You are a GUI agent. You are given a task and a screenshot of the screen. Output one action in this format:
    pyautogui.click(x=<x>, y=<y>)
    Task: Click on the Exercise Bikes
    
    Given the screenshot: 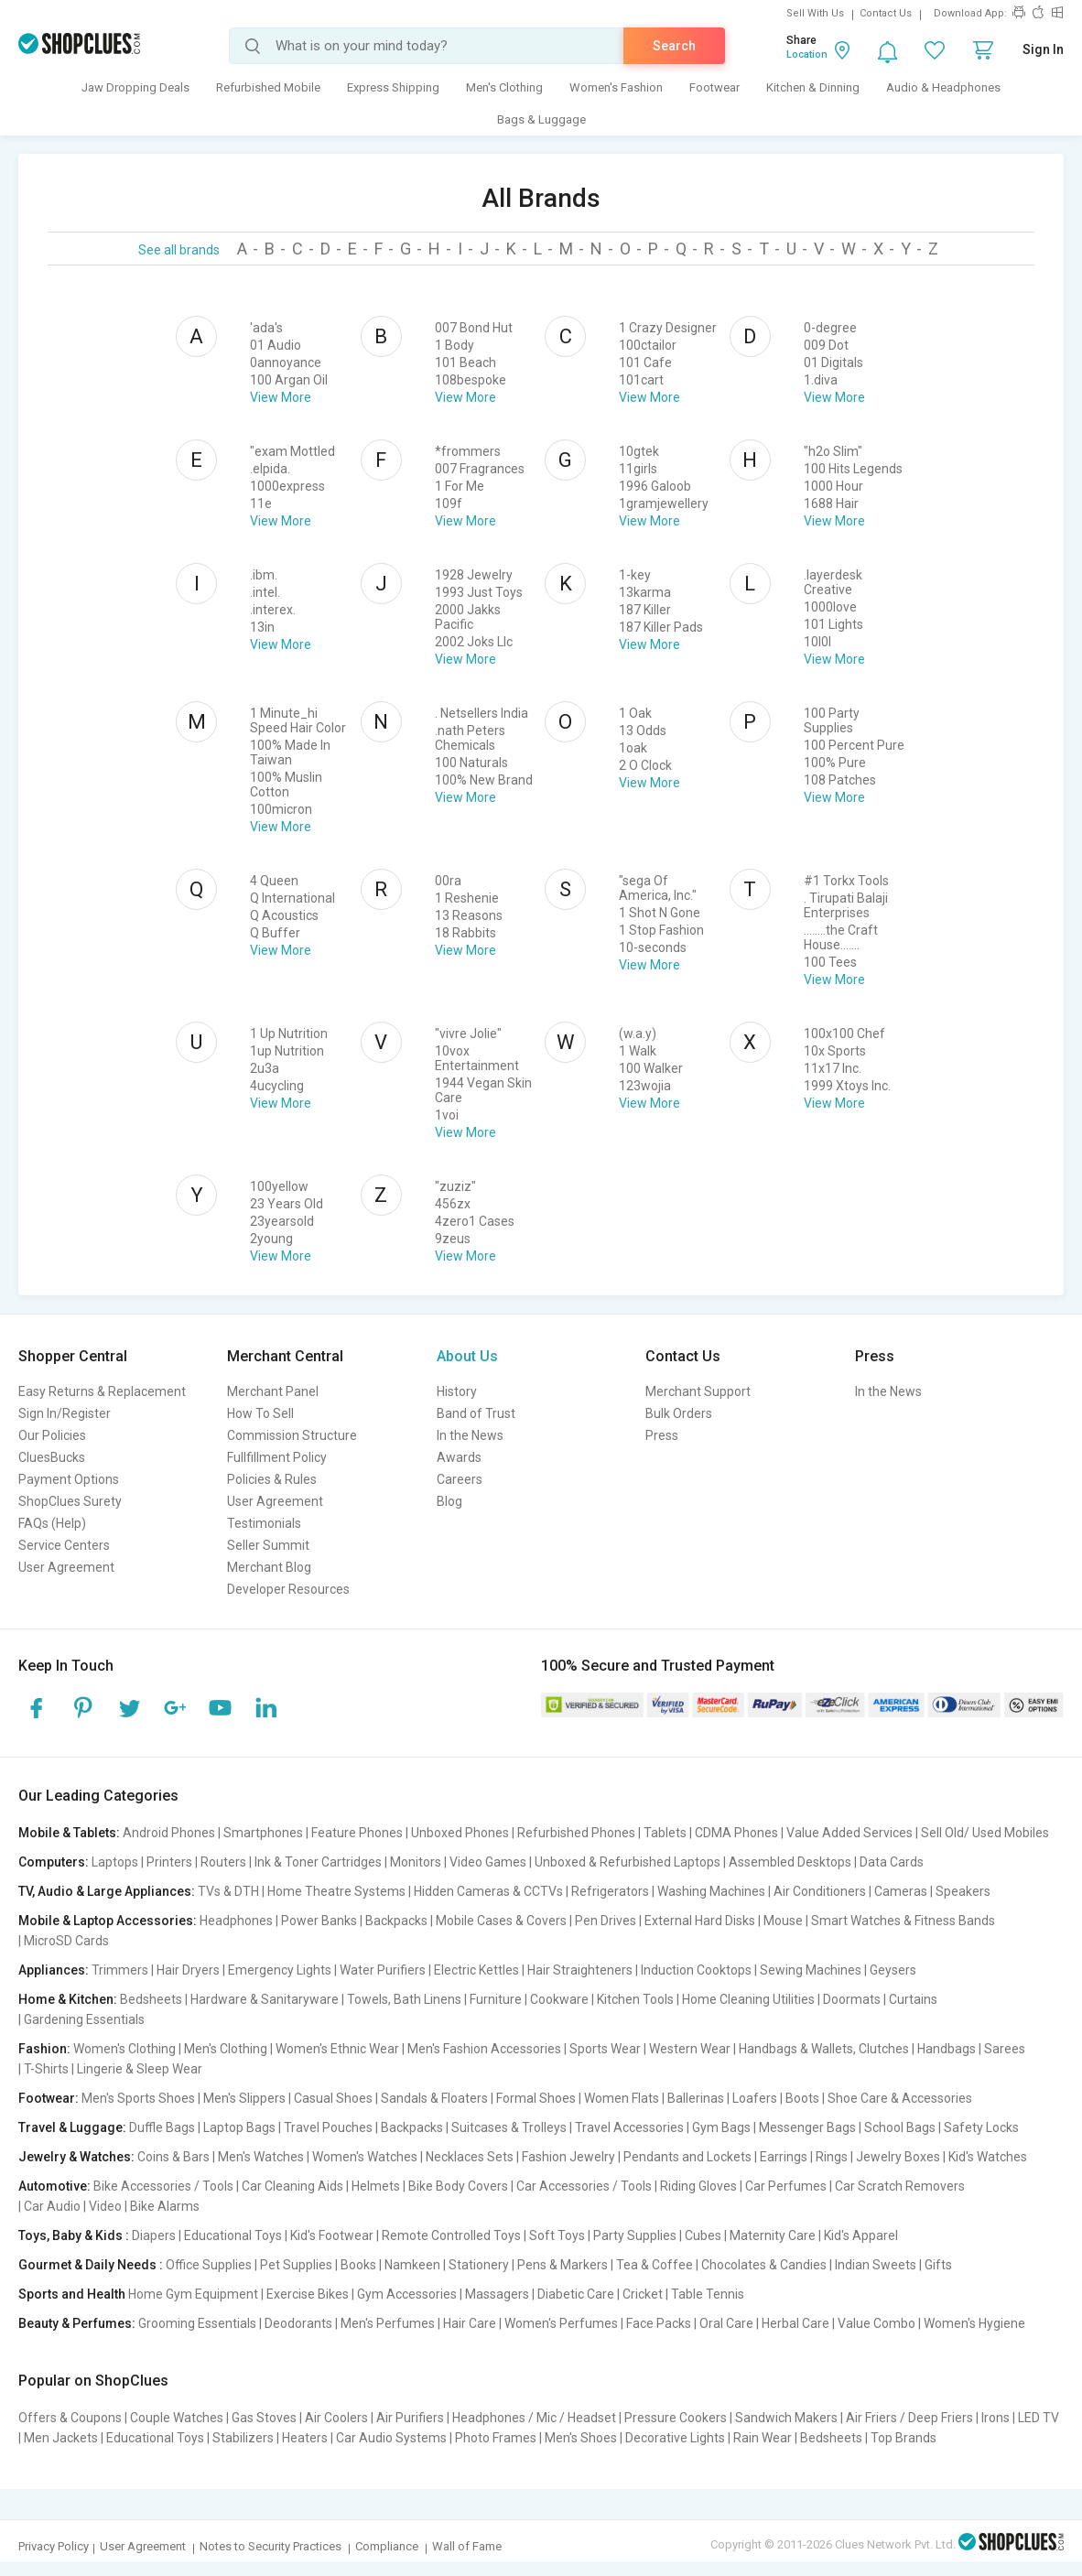 What is the action you would take?
    pyautogui.click(x=307, y=2294)
    